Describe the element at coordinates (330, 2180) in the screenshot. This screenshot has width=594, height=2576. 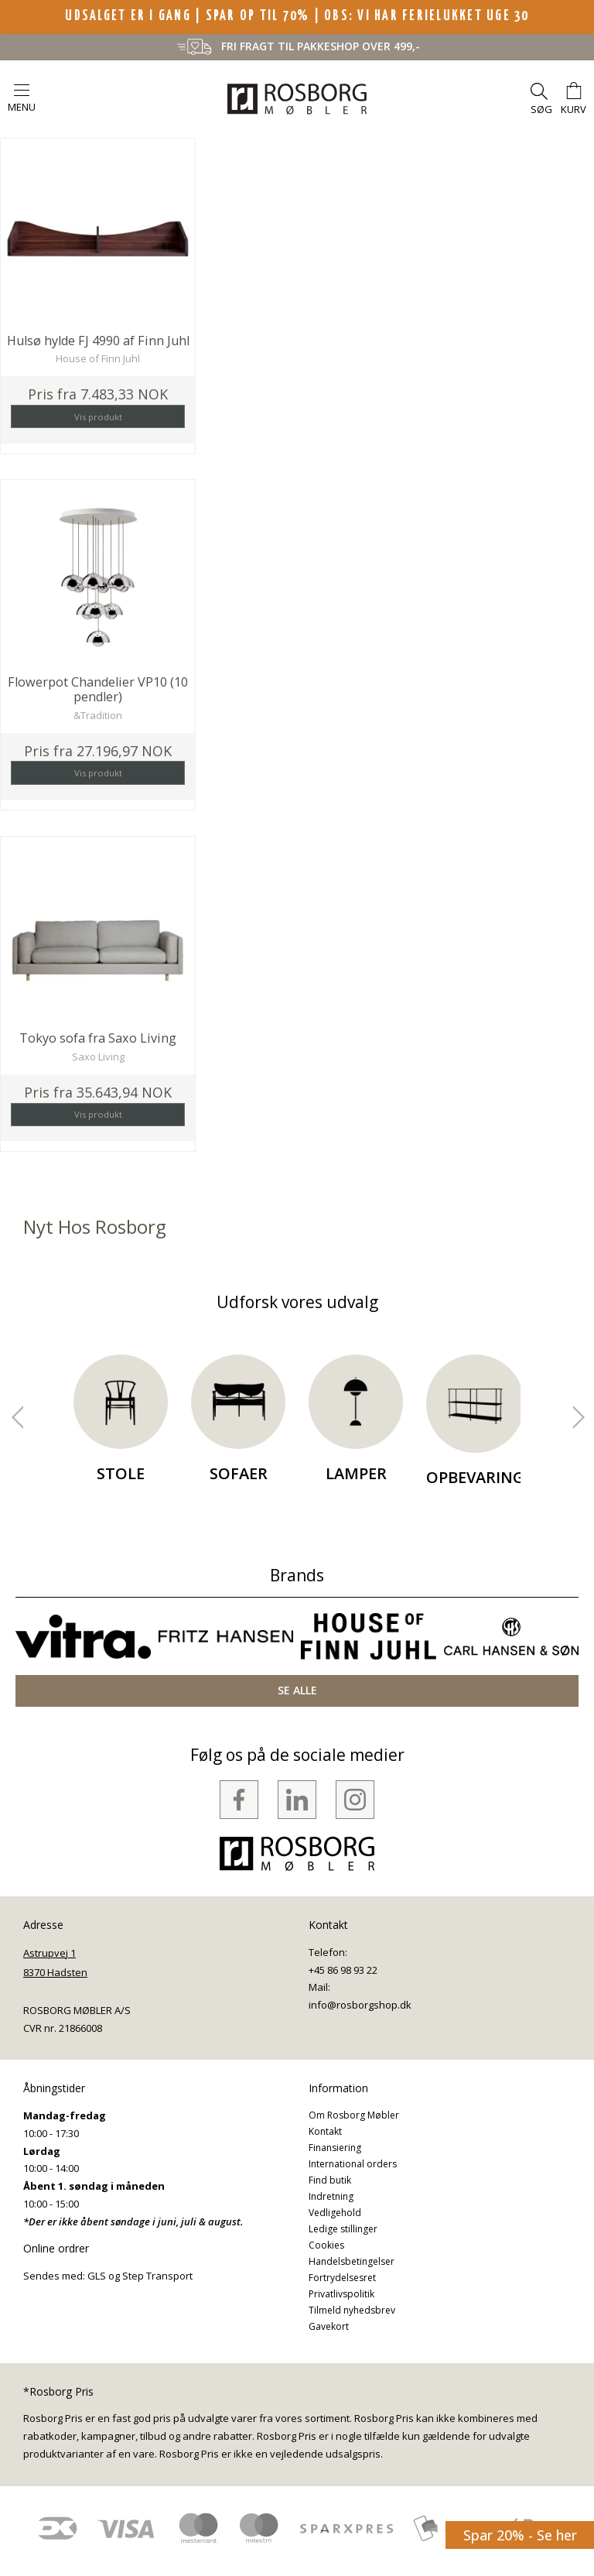
I see `Find butik` at that location.